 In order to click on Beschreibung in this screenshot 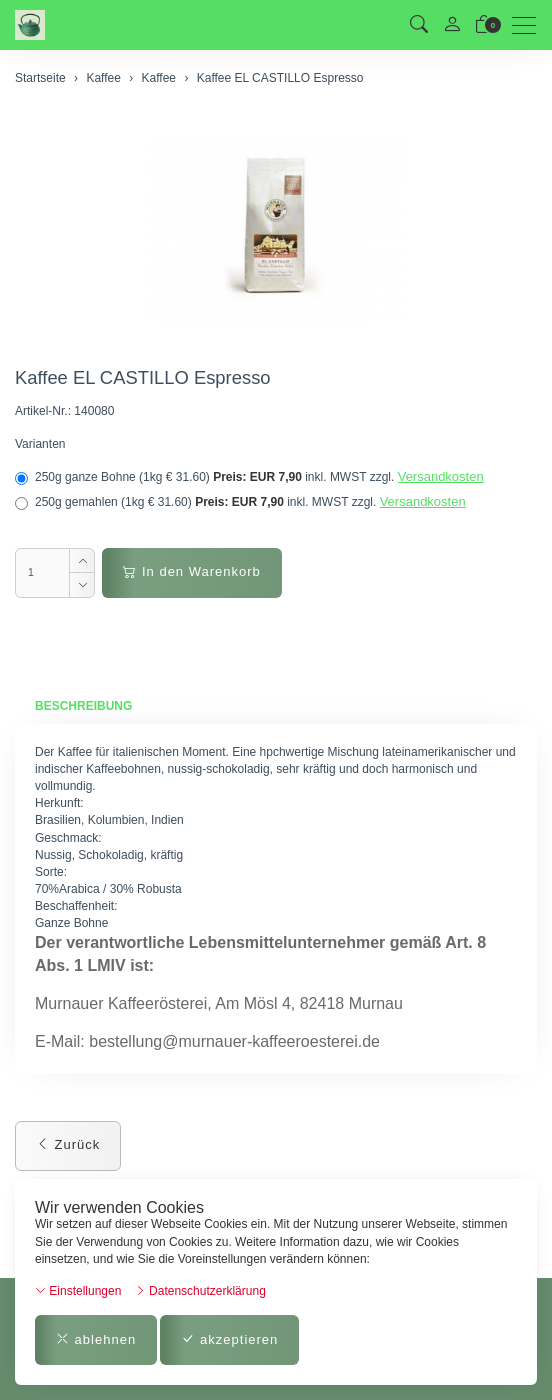, I will do `click(83, 706)`.